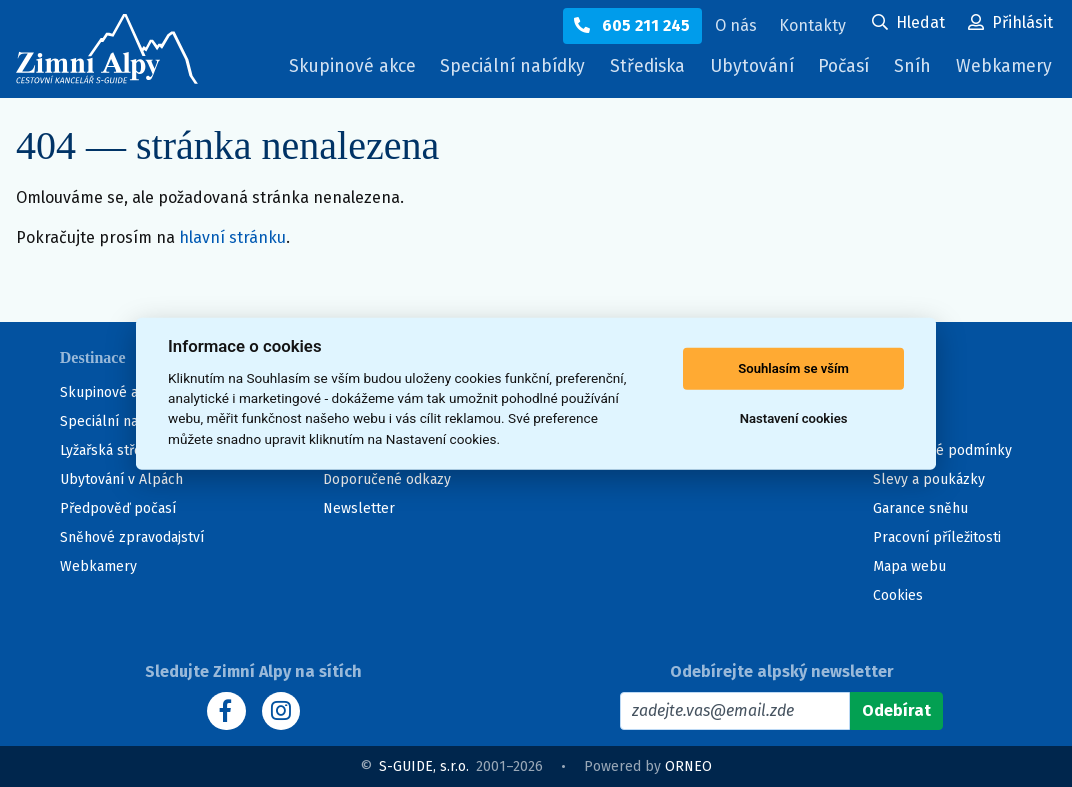 This screenshot has width=1072, height=787. Describe the element at coordinates (117, 450) in the screenshot. I see `Lyžařská střediska` at that location.